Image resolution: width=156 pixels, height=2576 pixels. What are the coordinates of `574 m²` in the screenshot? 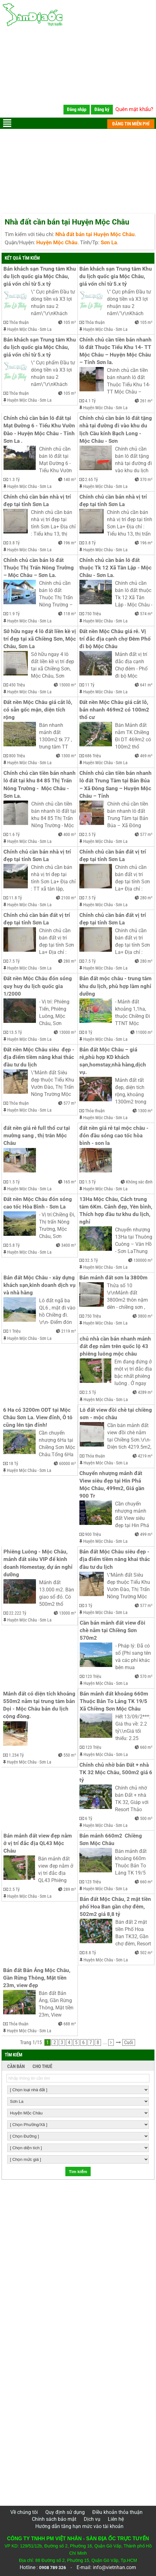 It's located at (146, 613).